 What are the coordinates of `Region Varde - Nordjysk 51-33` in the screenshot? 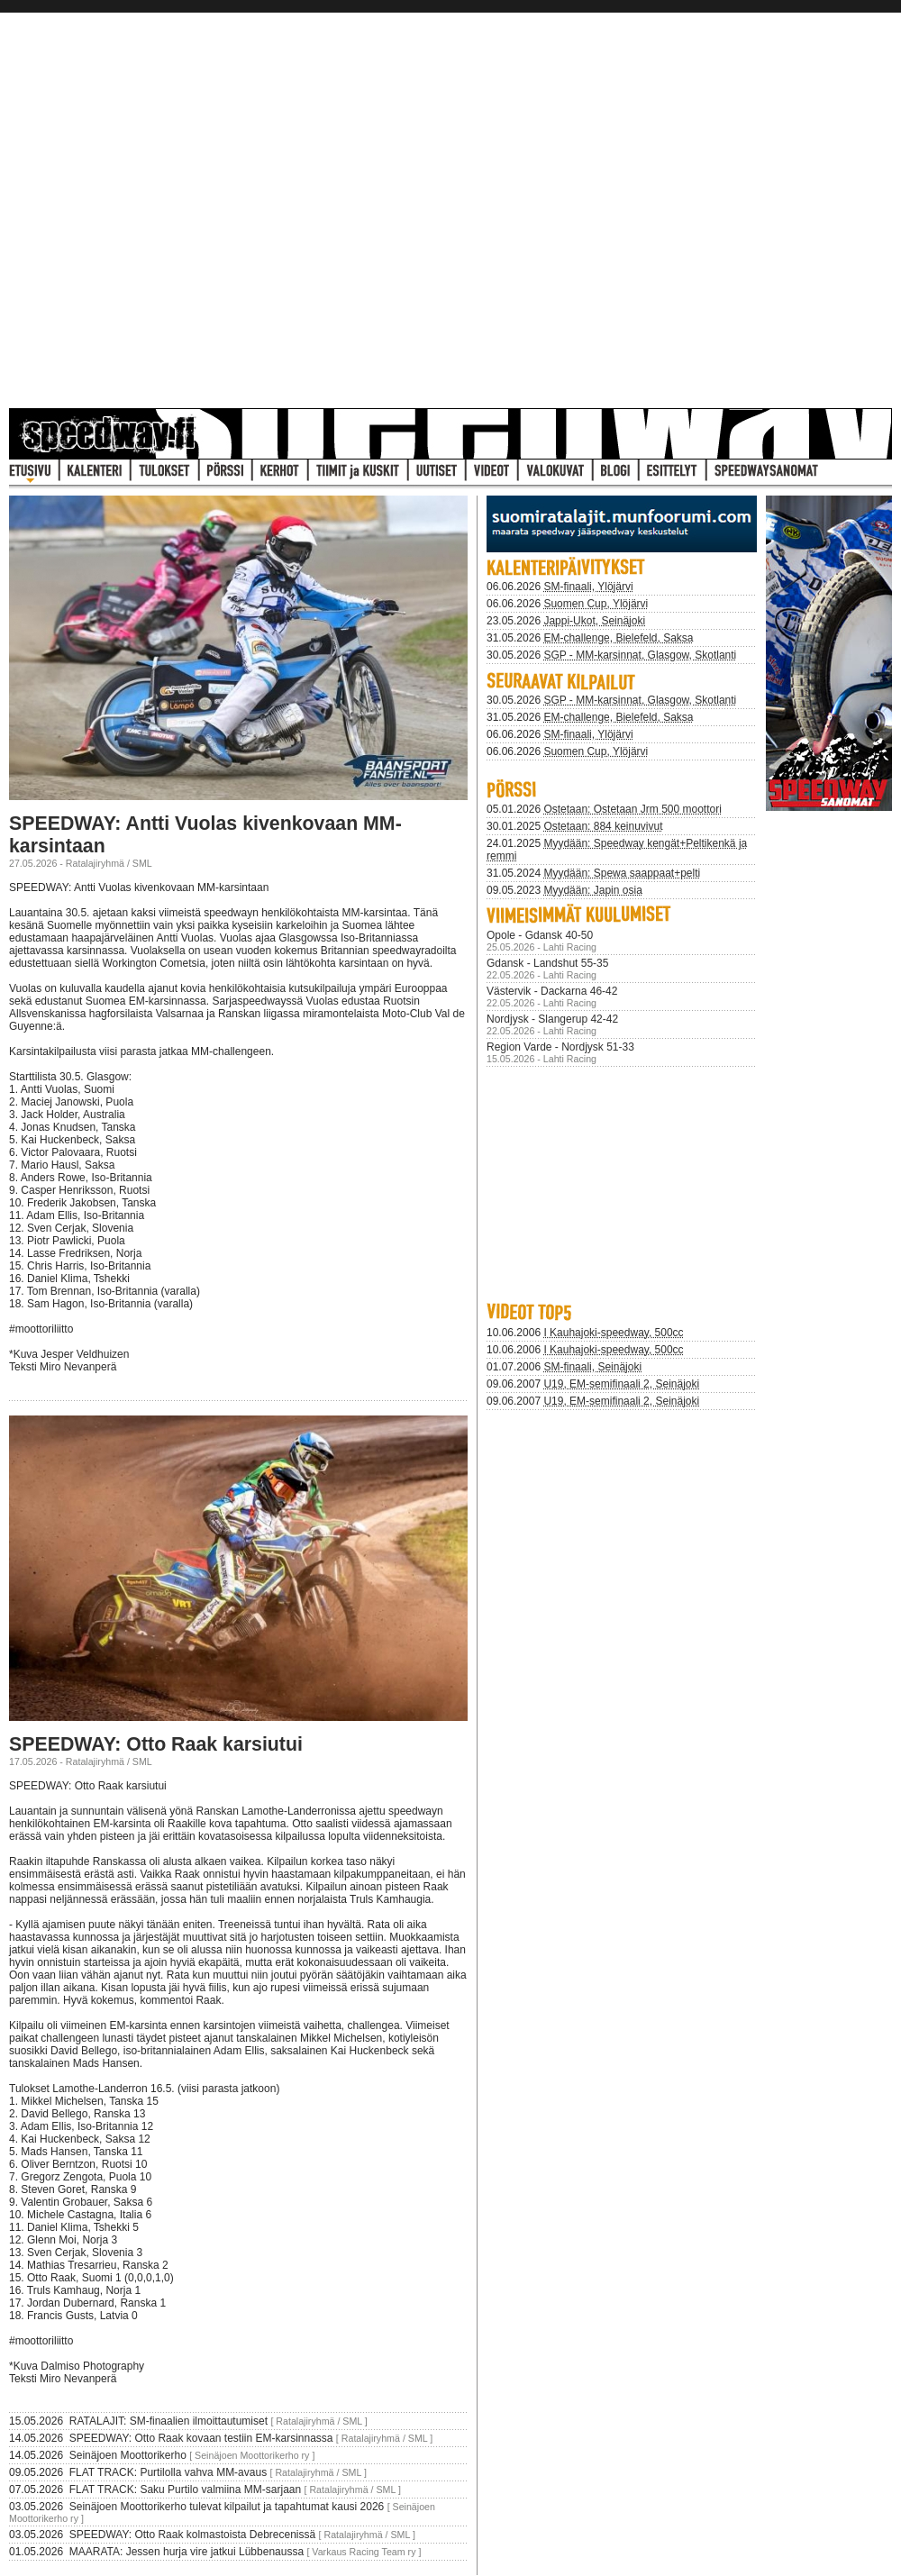 It's located at (560, 1047).